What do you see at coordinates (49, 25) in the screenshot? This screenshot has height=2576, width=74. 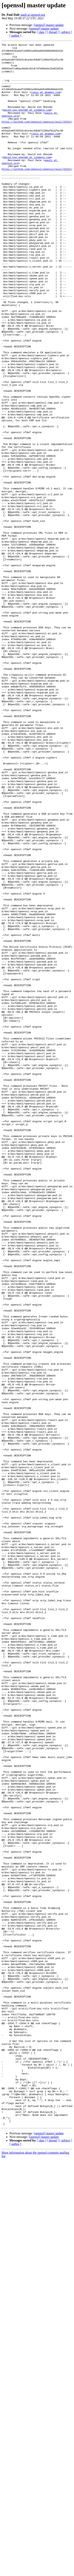 I see `[openssl] master update` at bounding box center [49, 25].